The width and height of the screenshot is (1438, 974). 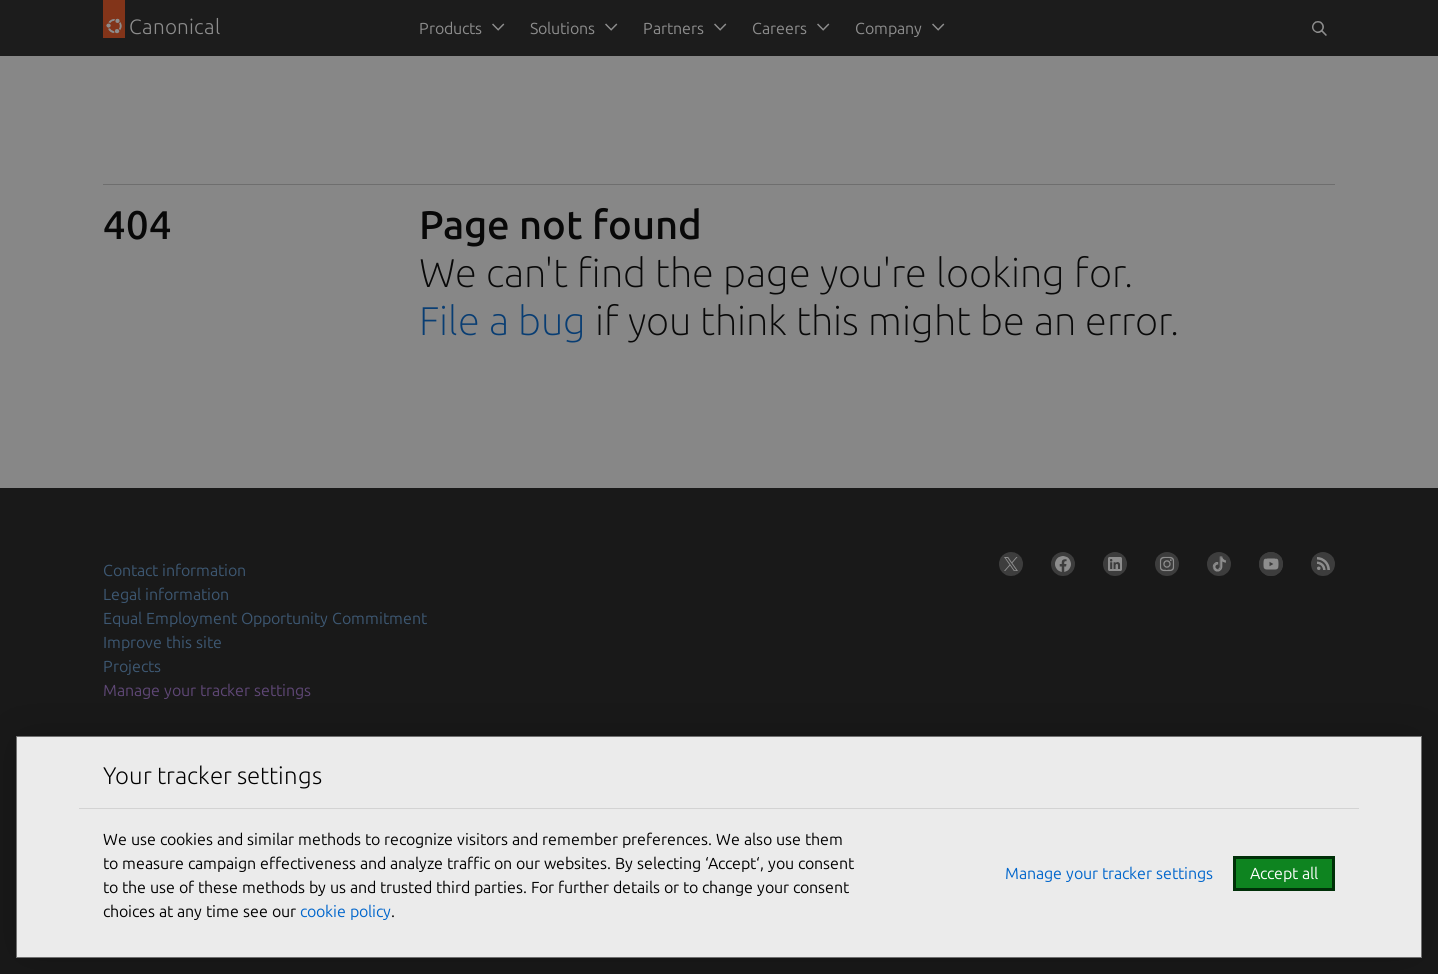 What do you see at coordinates (502, 320) in the screenshot?
I see `File a bug` at bounding box center [502, 320].